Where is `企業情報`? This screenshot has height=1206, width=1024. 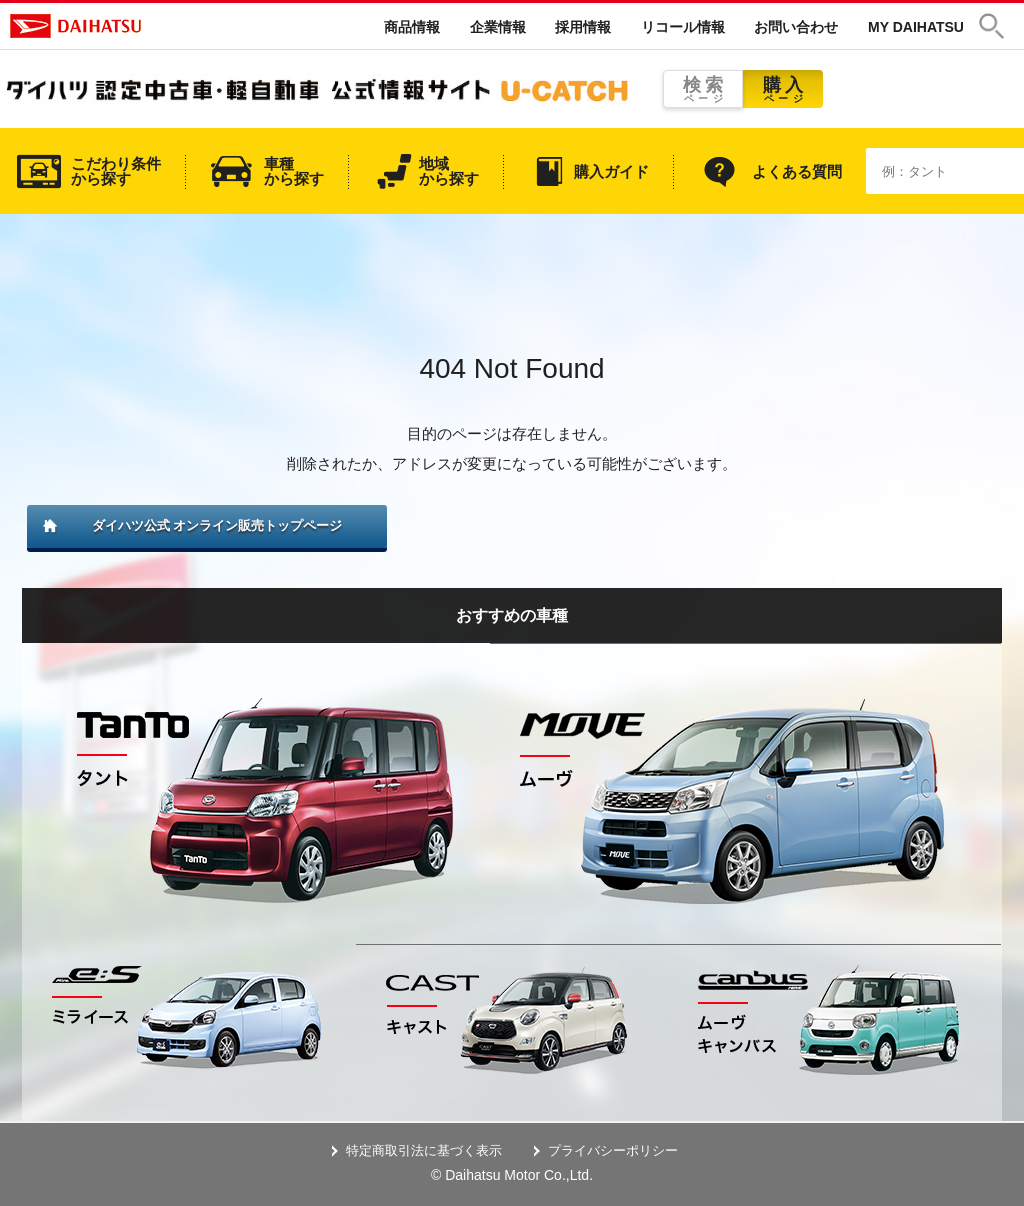
企業情報 is located at coordinates (498, 27).